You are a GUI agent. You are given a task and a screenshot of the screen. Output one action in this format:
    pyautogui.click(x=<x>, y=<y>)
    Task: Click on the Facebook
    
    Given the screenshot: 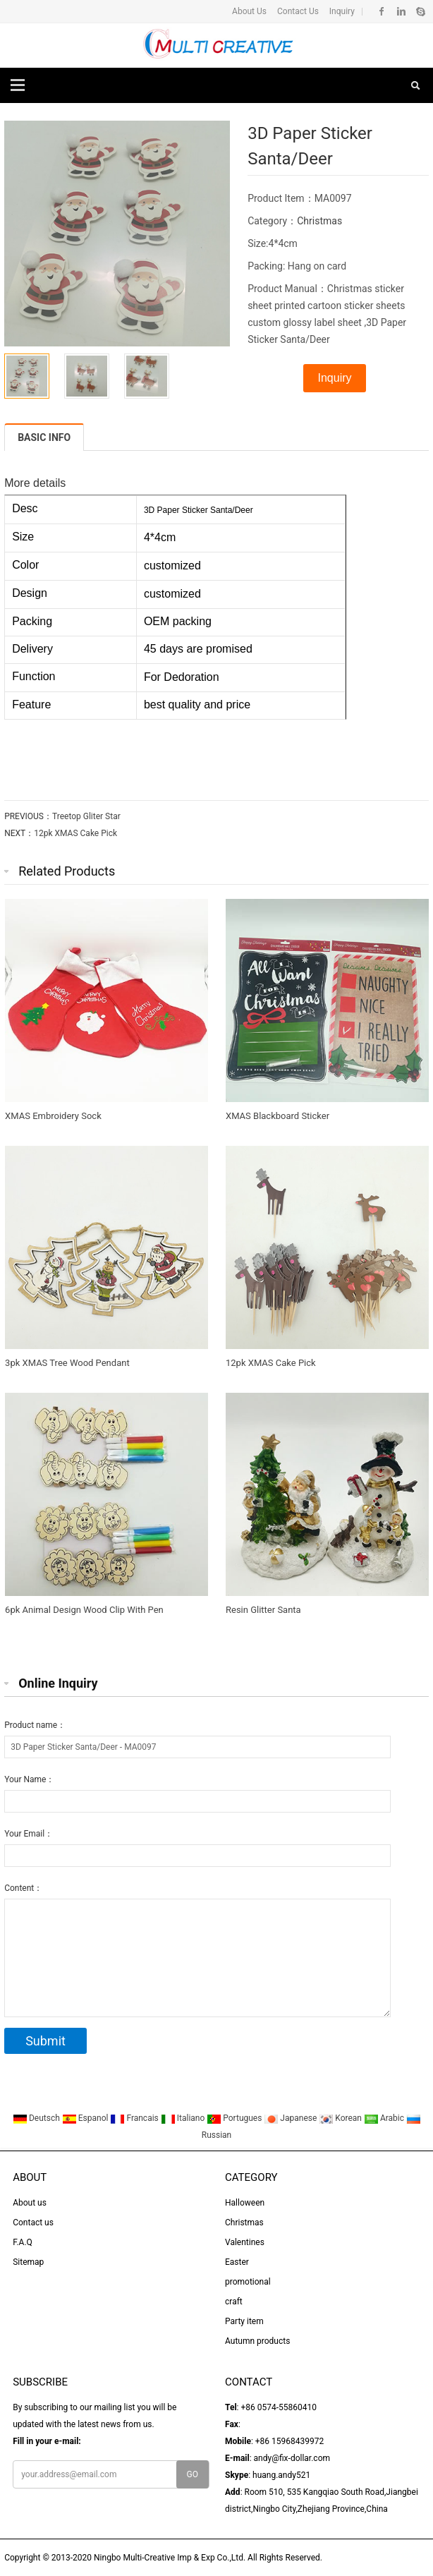 What is the action you would take?
    pyautogui.click(x=382, y=11)
    